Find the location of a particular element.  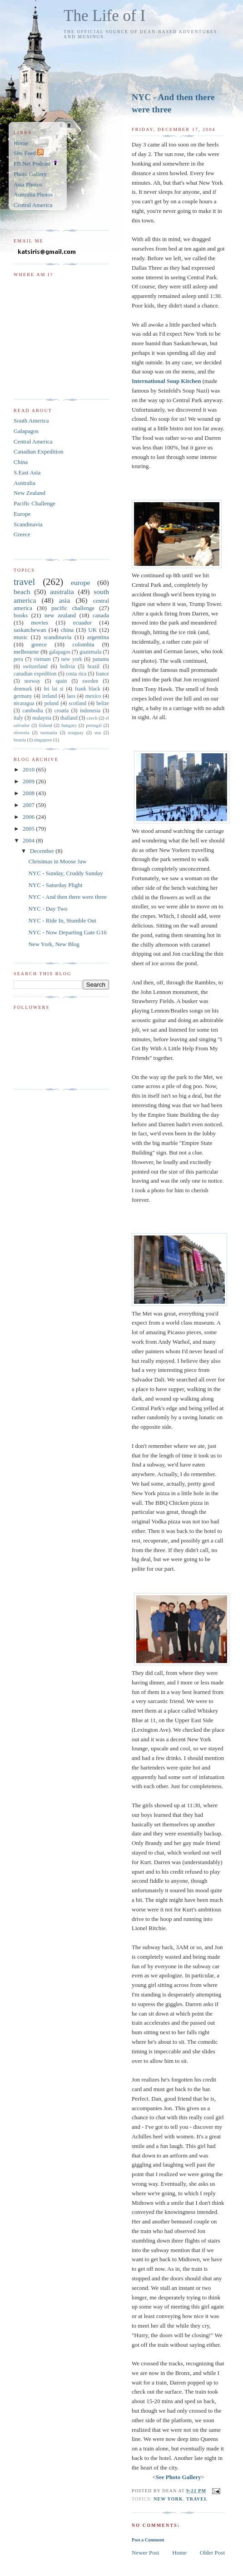

singapore is located at coordinates (43, 739).